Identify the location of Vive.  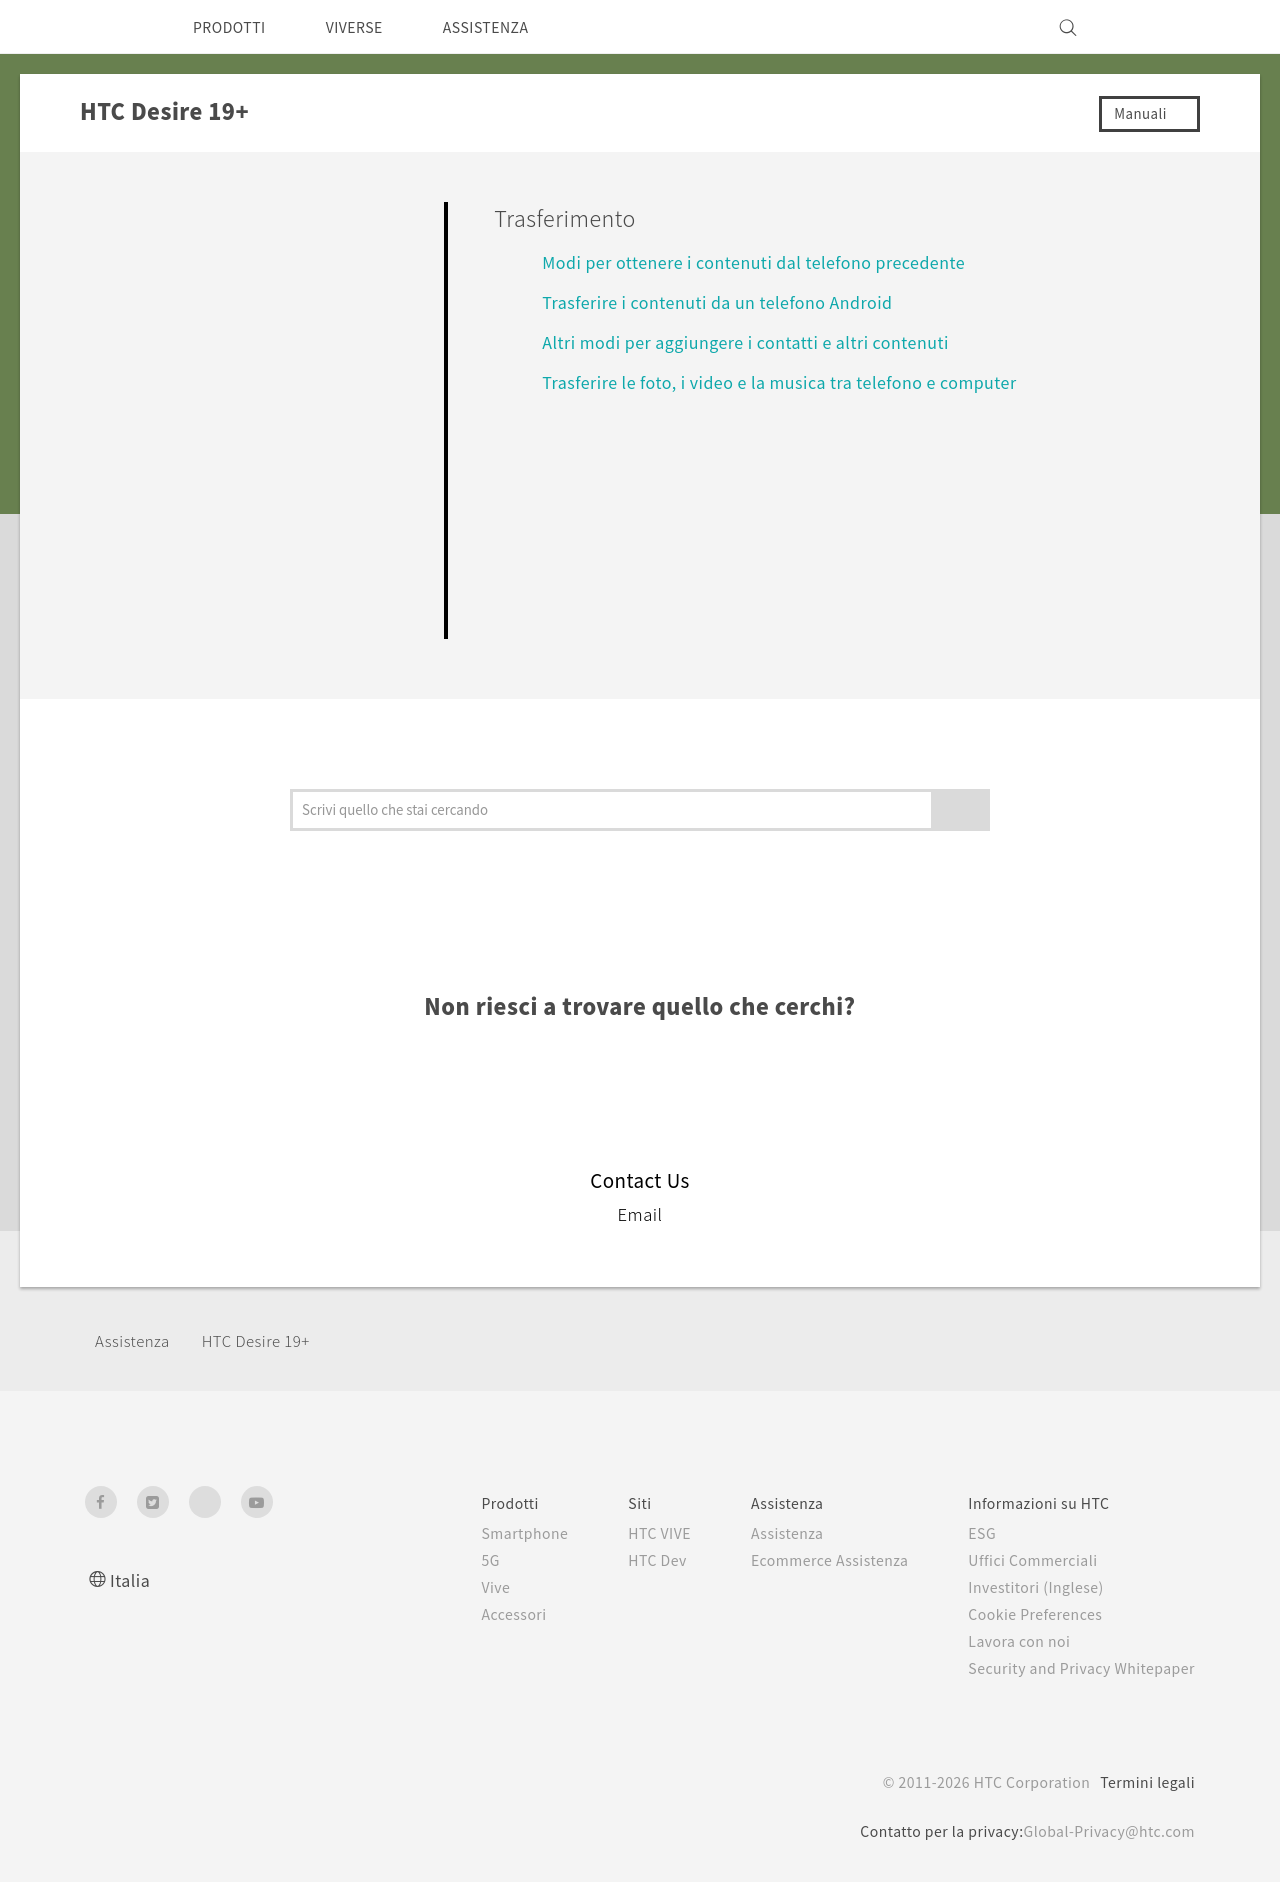
(445, 1587).